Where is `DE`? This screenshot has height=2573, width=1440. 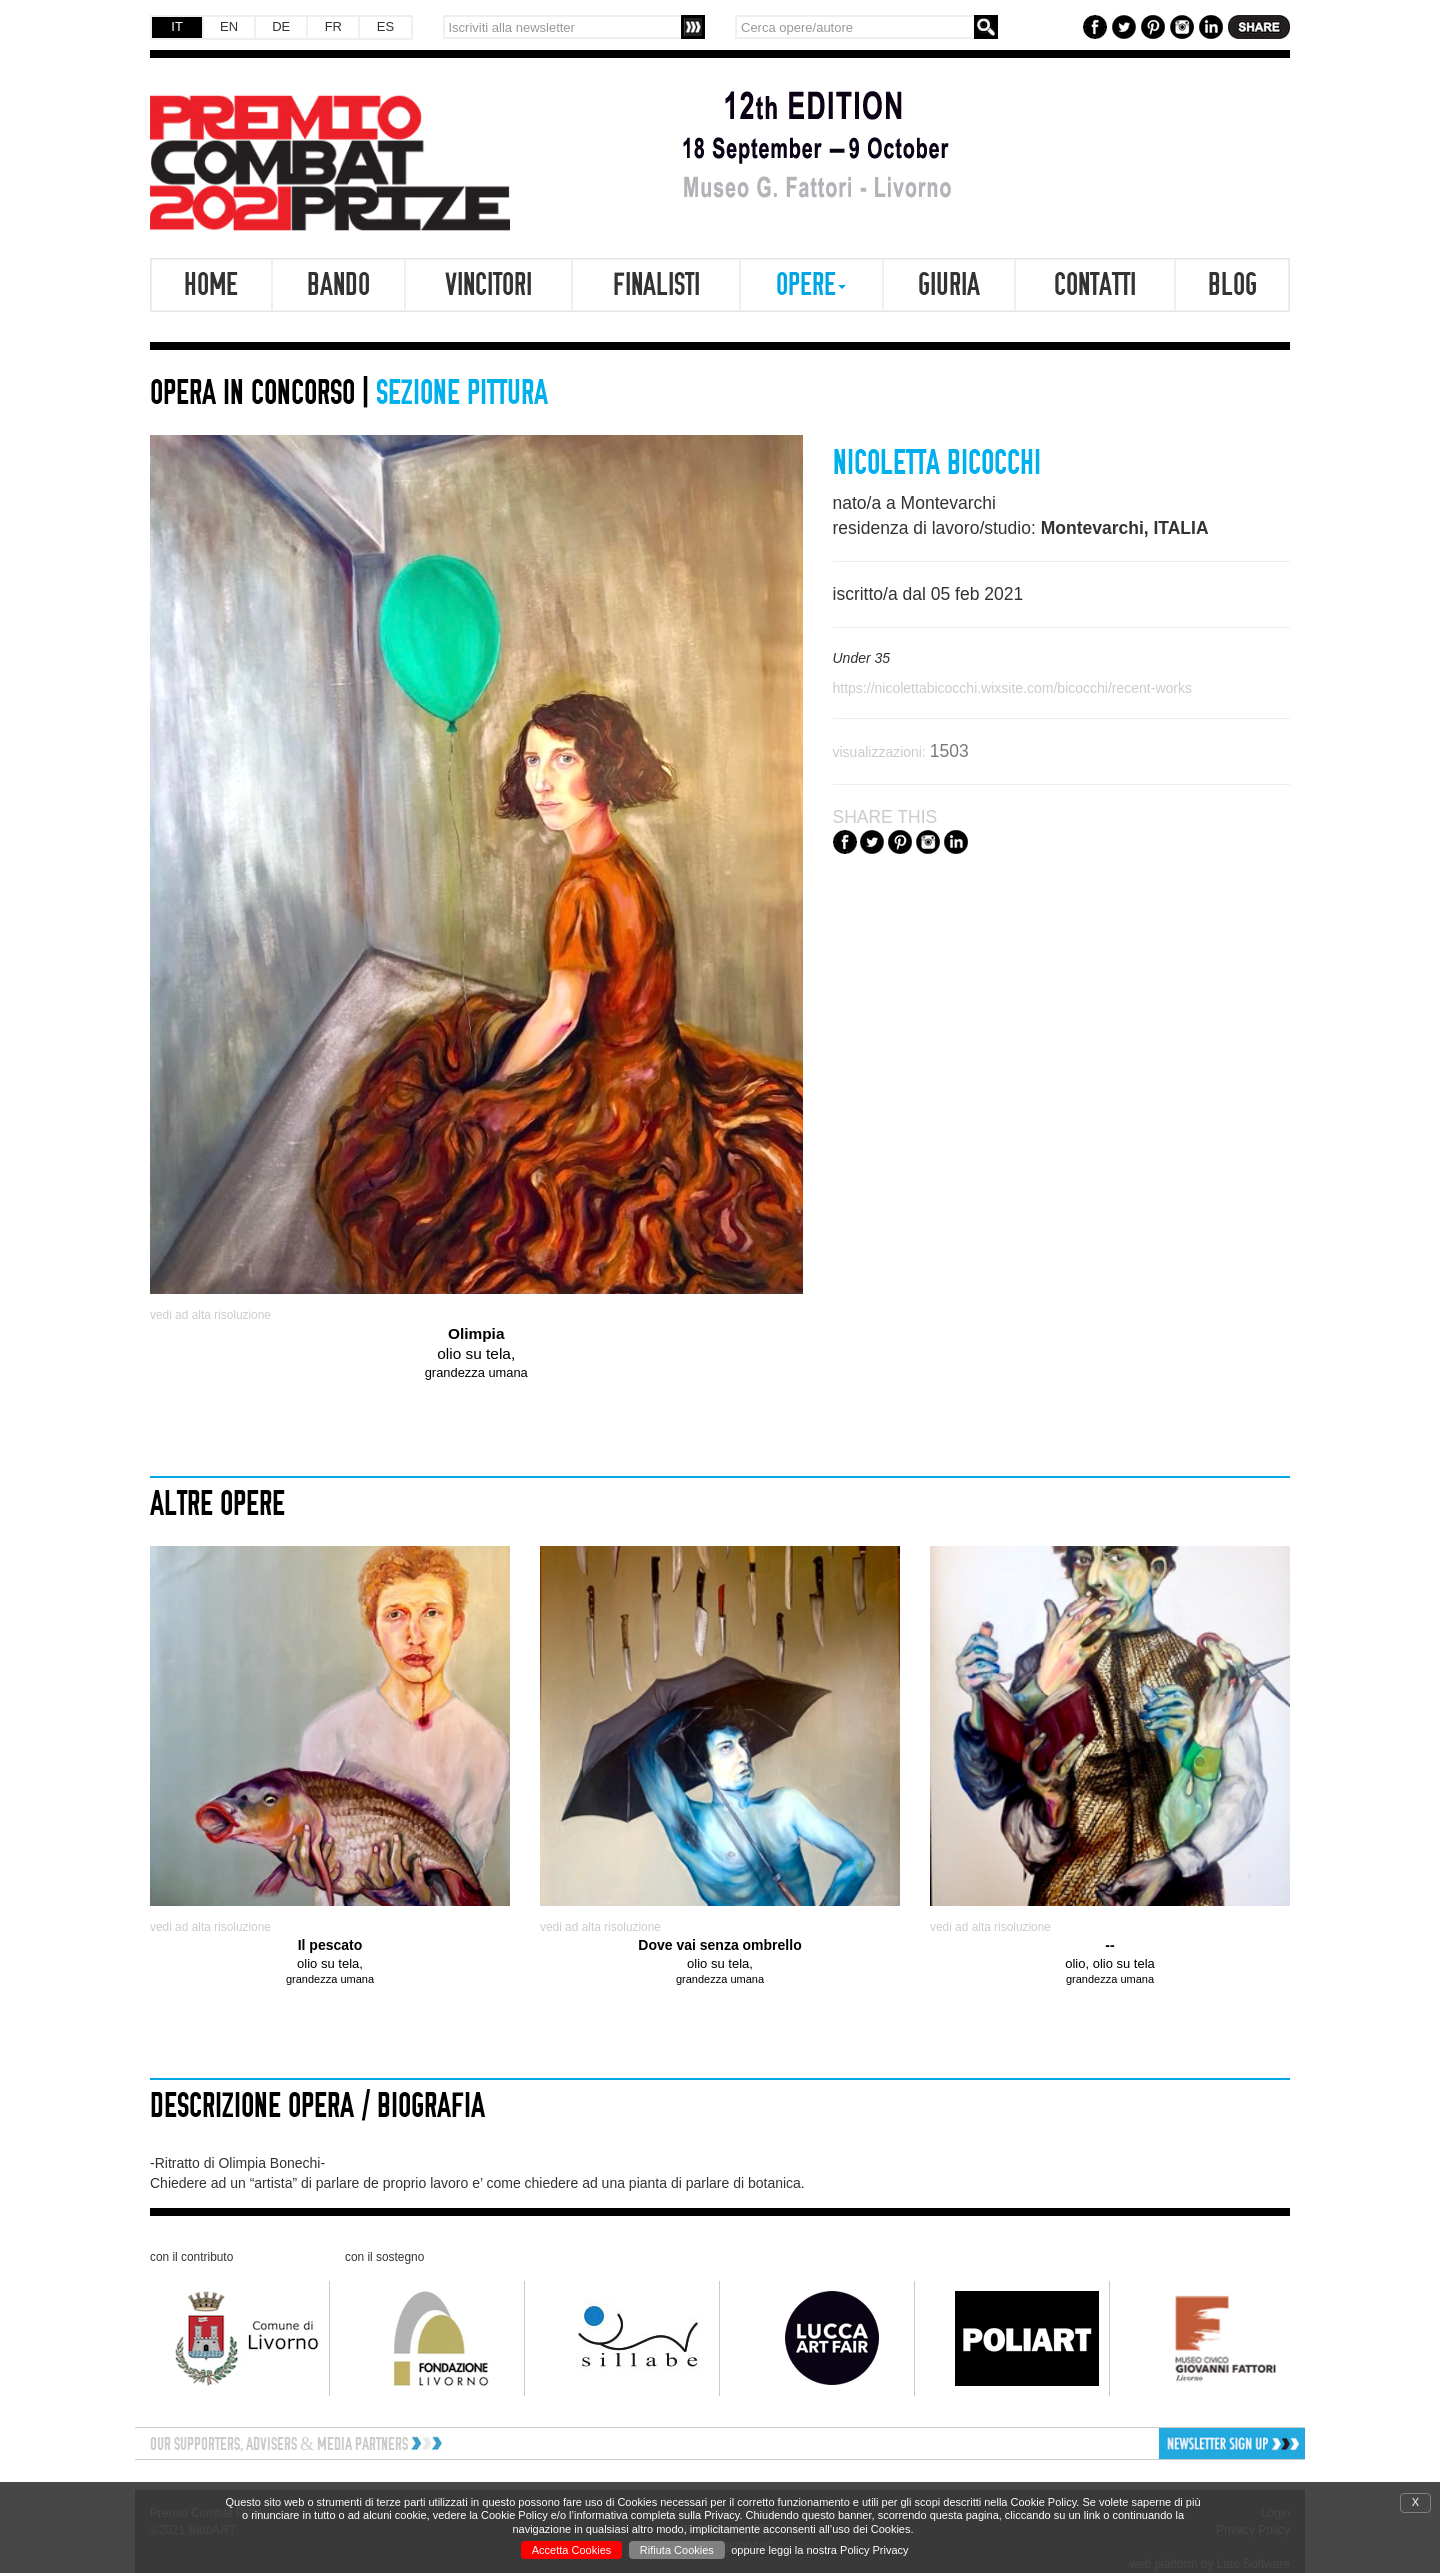
DE is located at coordinates (281, 26).